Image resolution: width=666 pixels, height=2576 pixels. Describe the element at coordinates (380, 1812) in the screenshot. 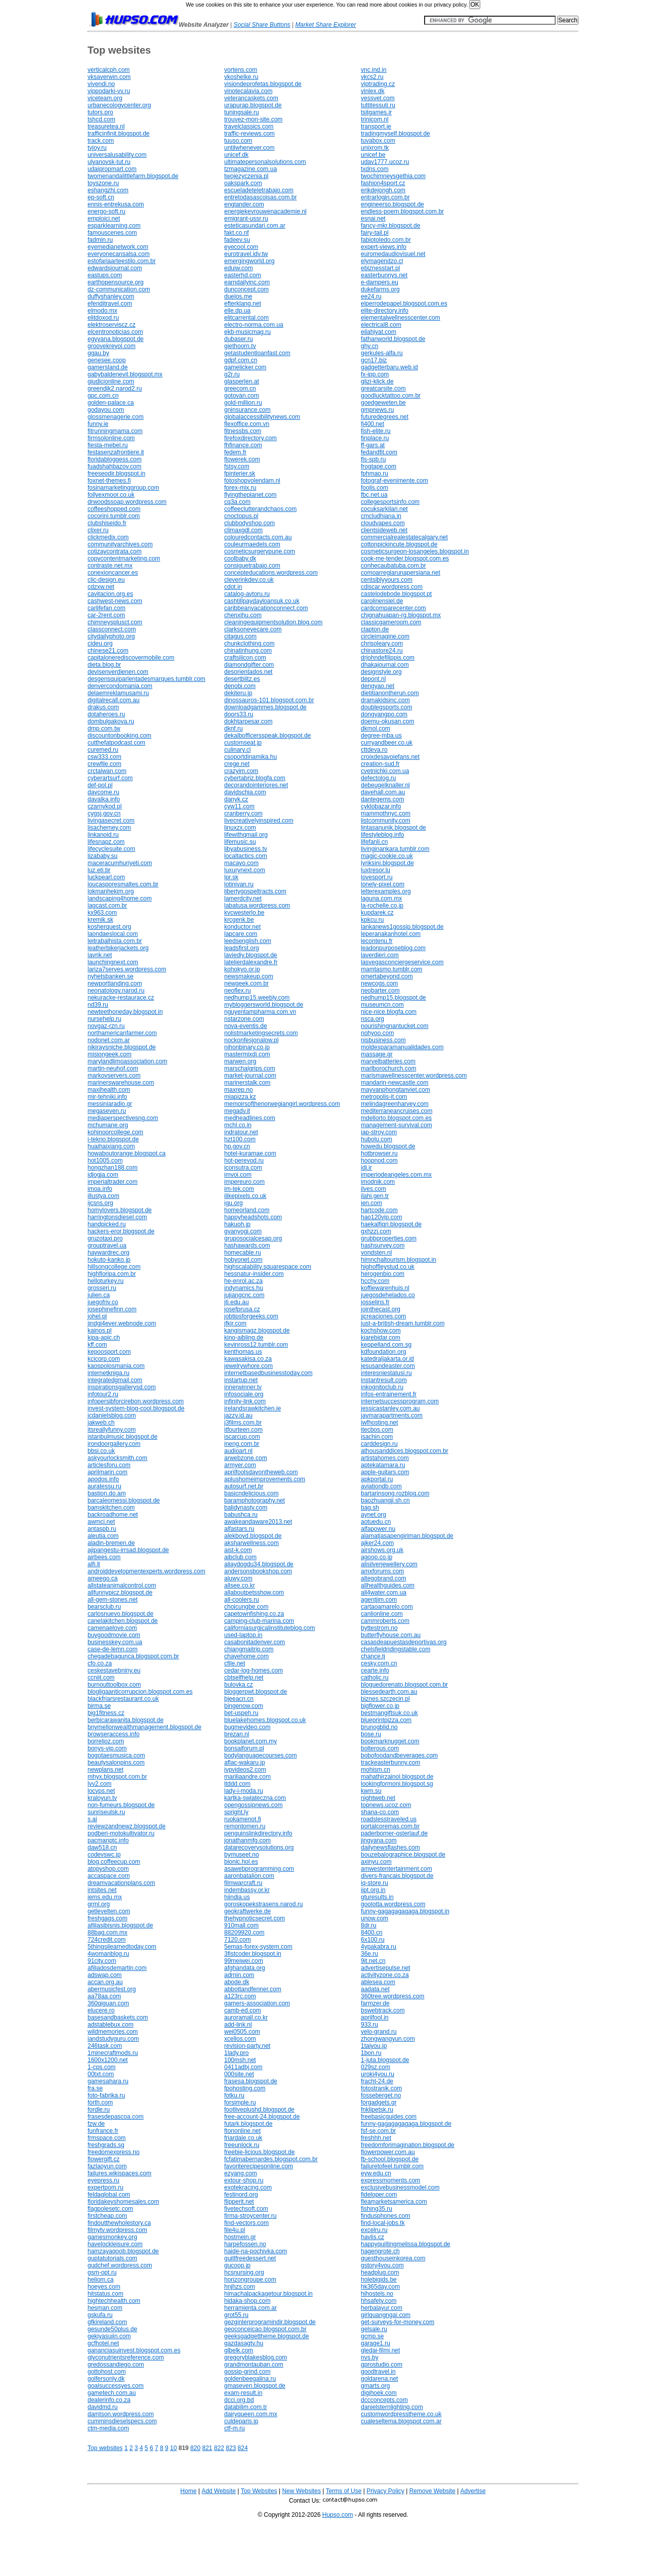

I see `shana-co.com` at that location.